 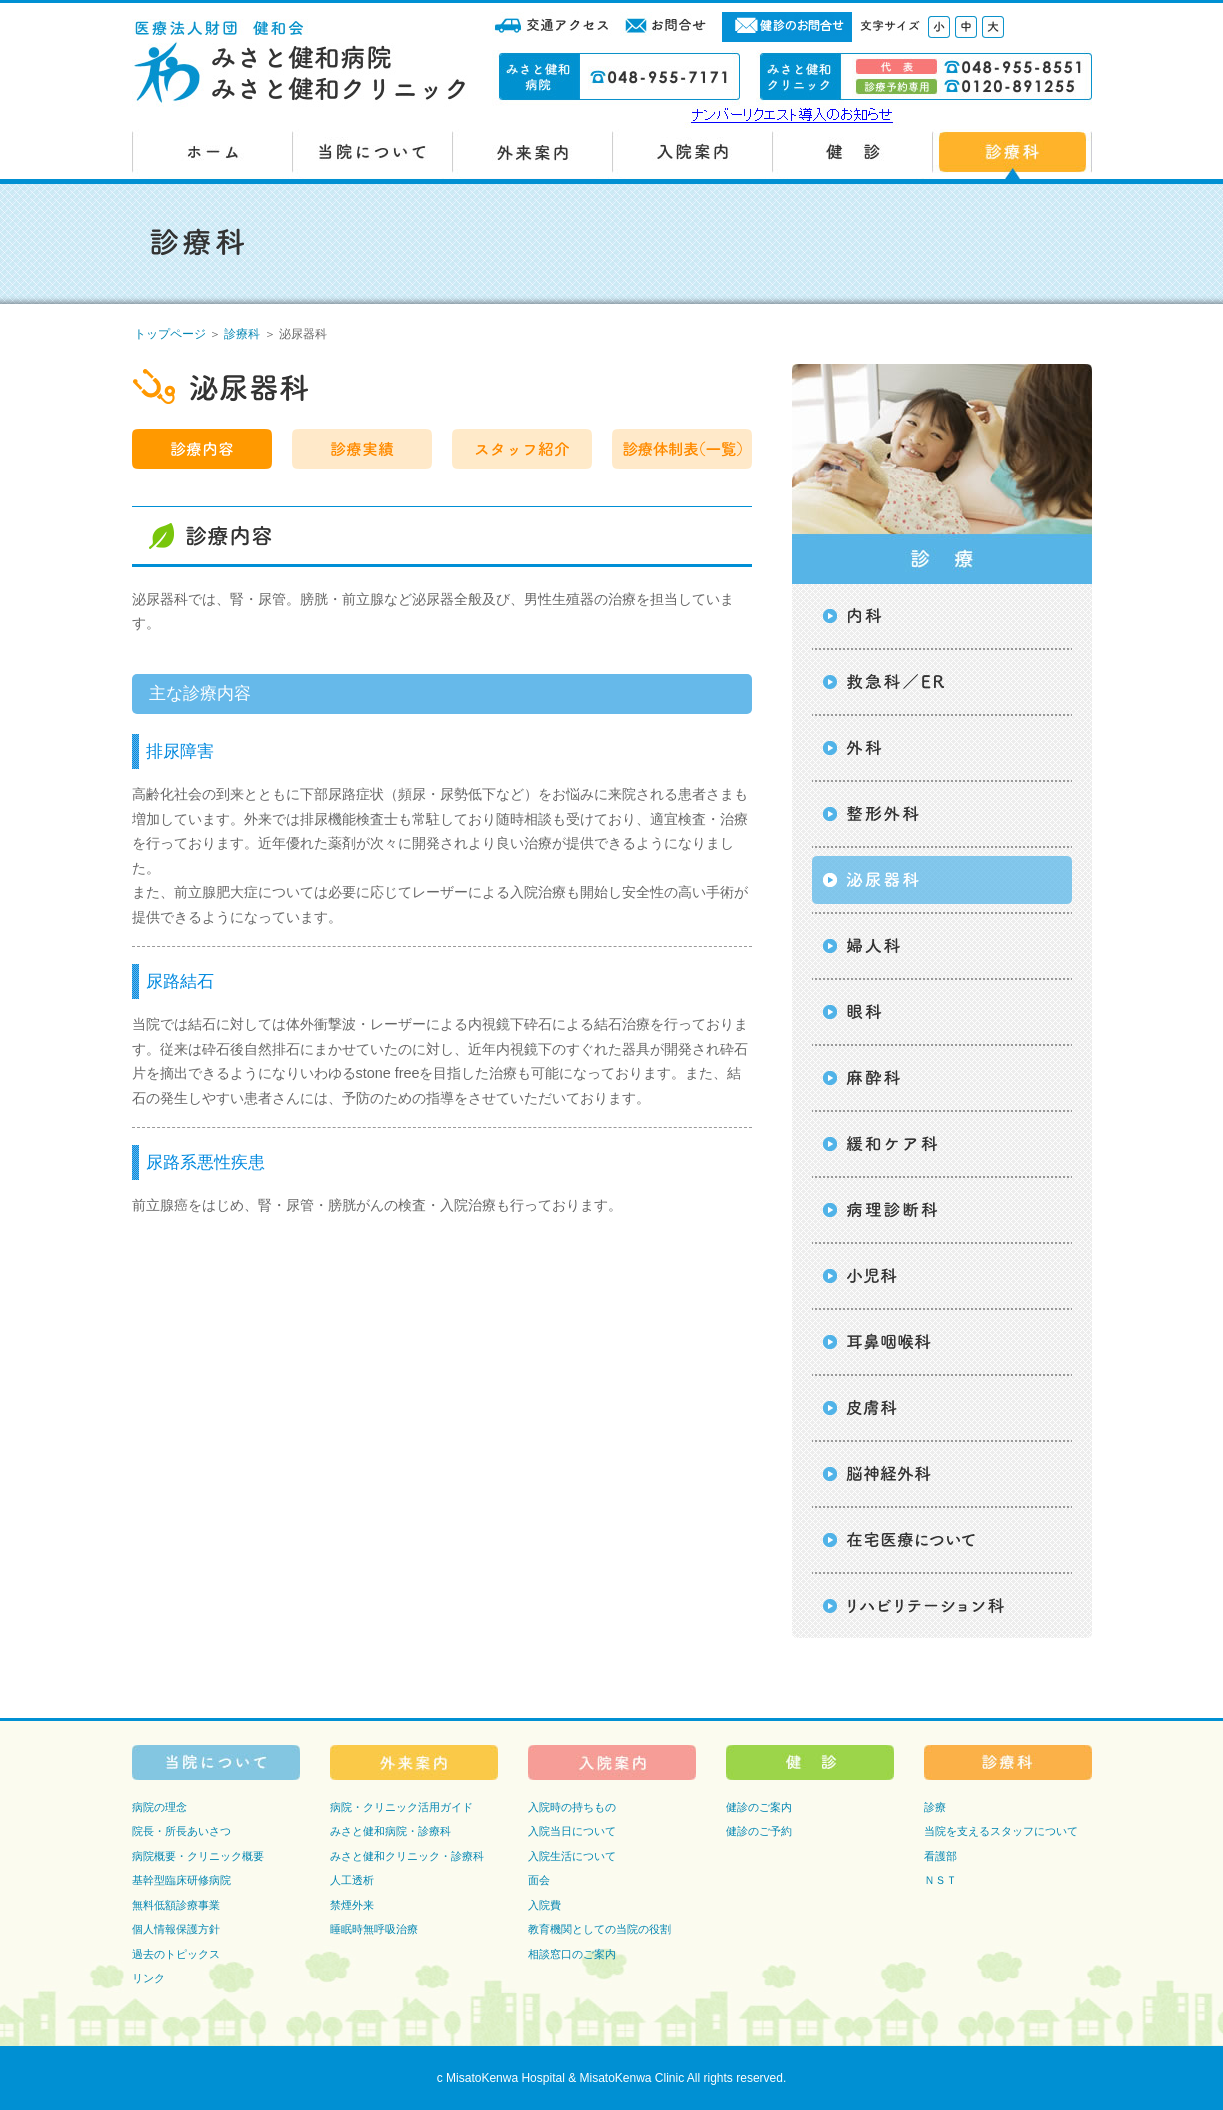 I want to click on 基幹型臨床研修病院, so click(x=181, y=1880).